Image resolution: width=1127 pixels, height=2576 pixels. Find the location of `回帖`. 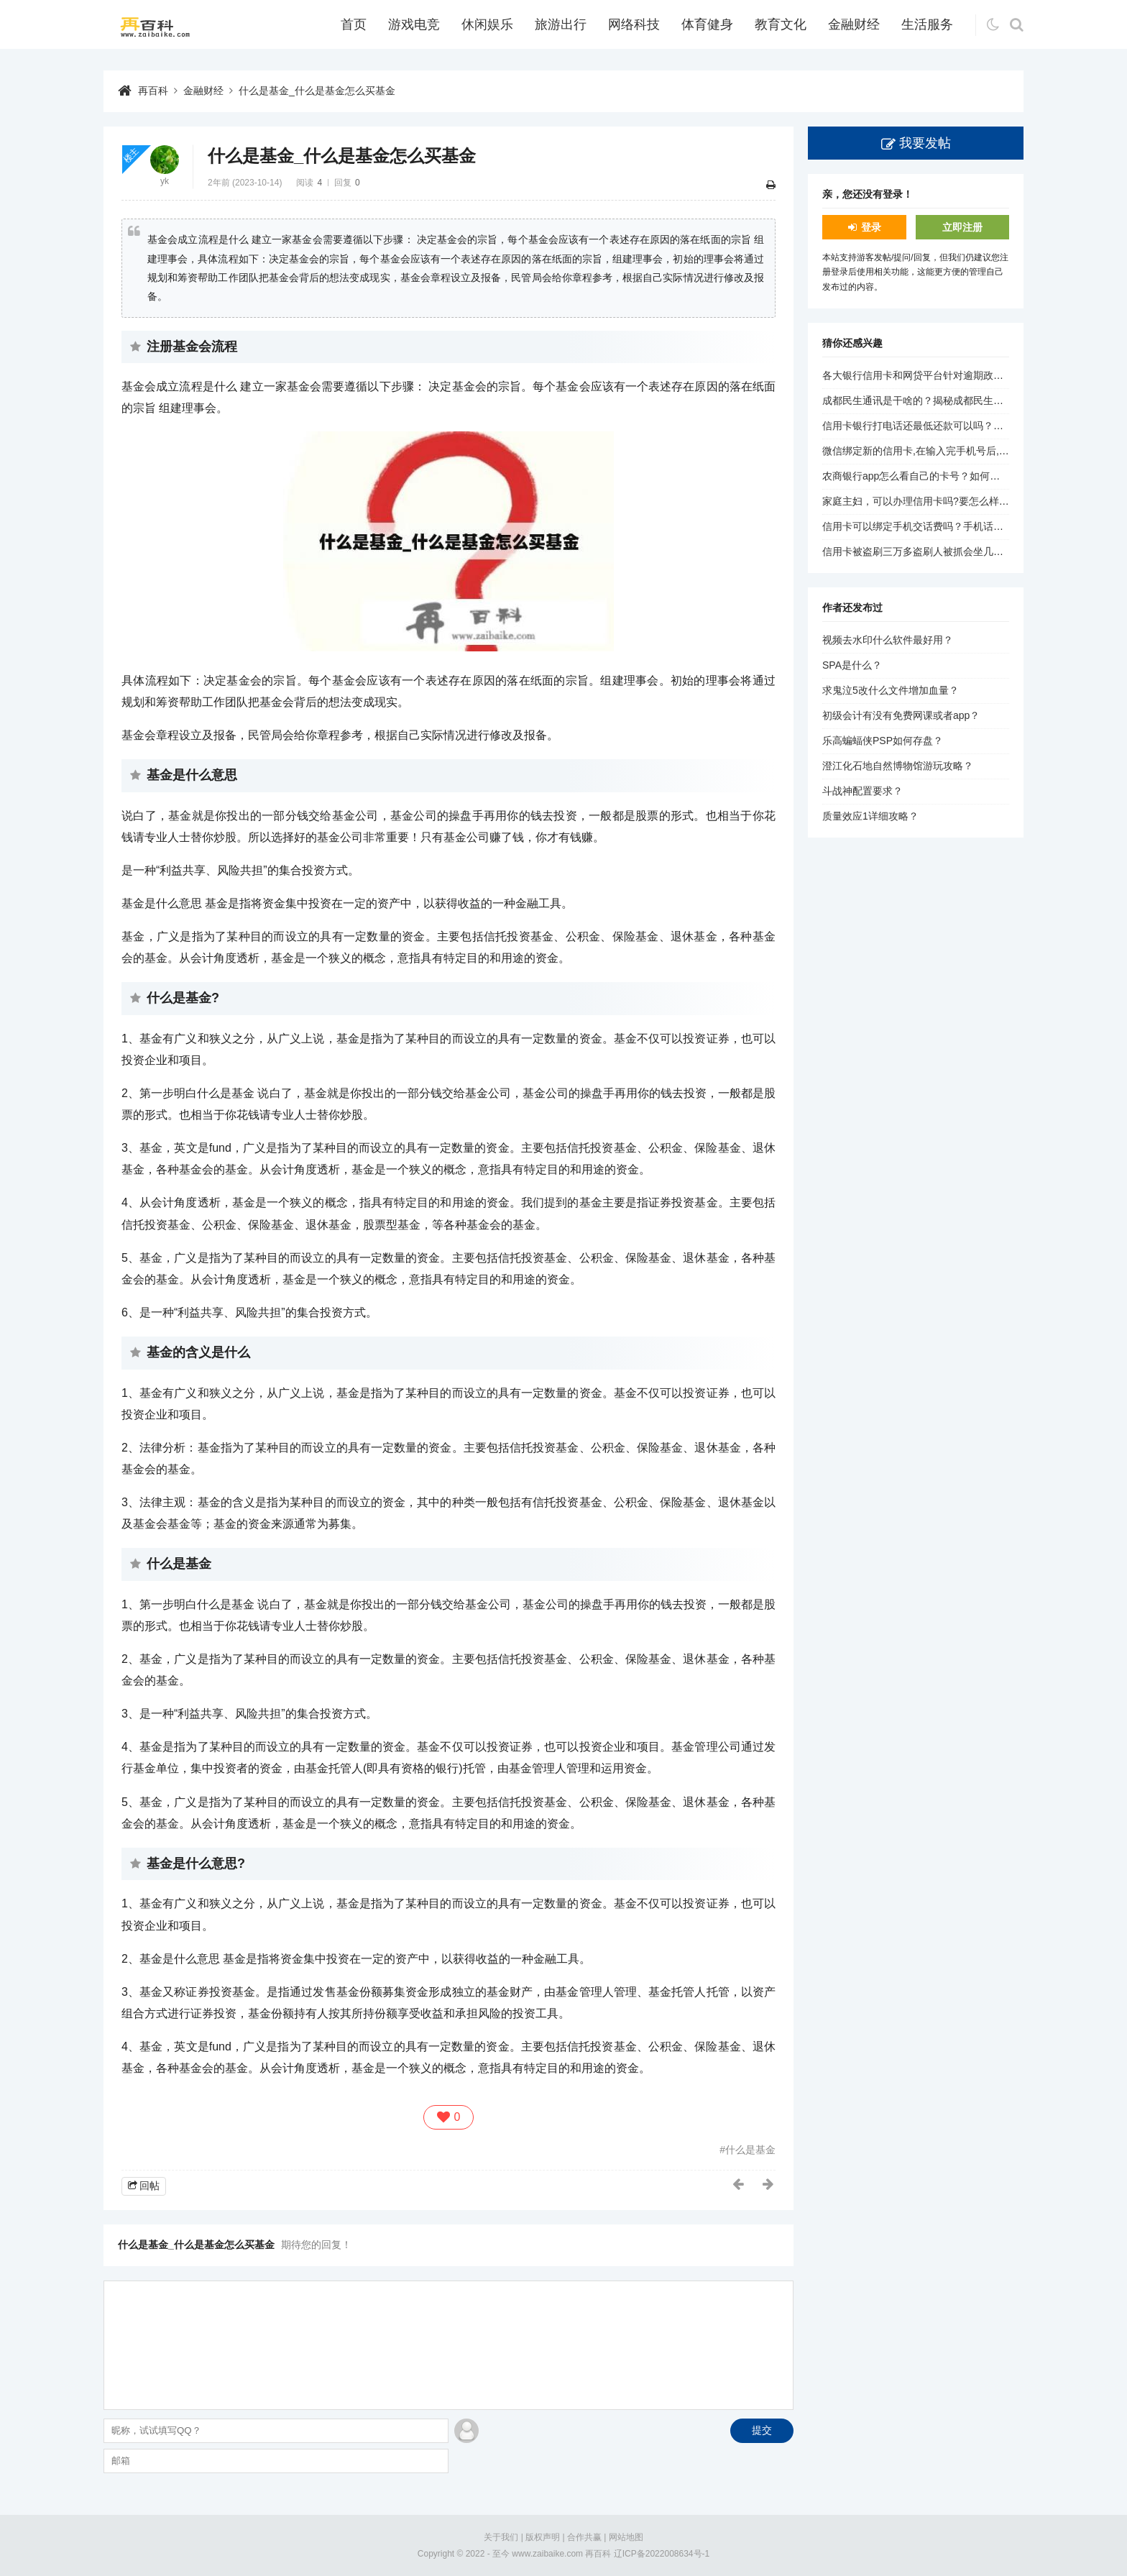

回帖 is located at coordinates (149, 2185).